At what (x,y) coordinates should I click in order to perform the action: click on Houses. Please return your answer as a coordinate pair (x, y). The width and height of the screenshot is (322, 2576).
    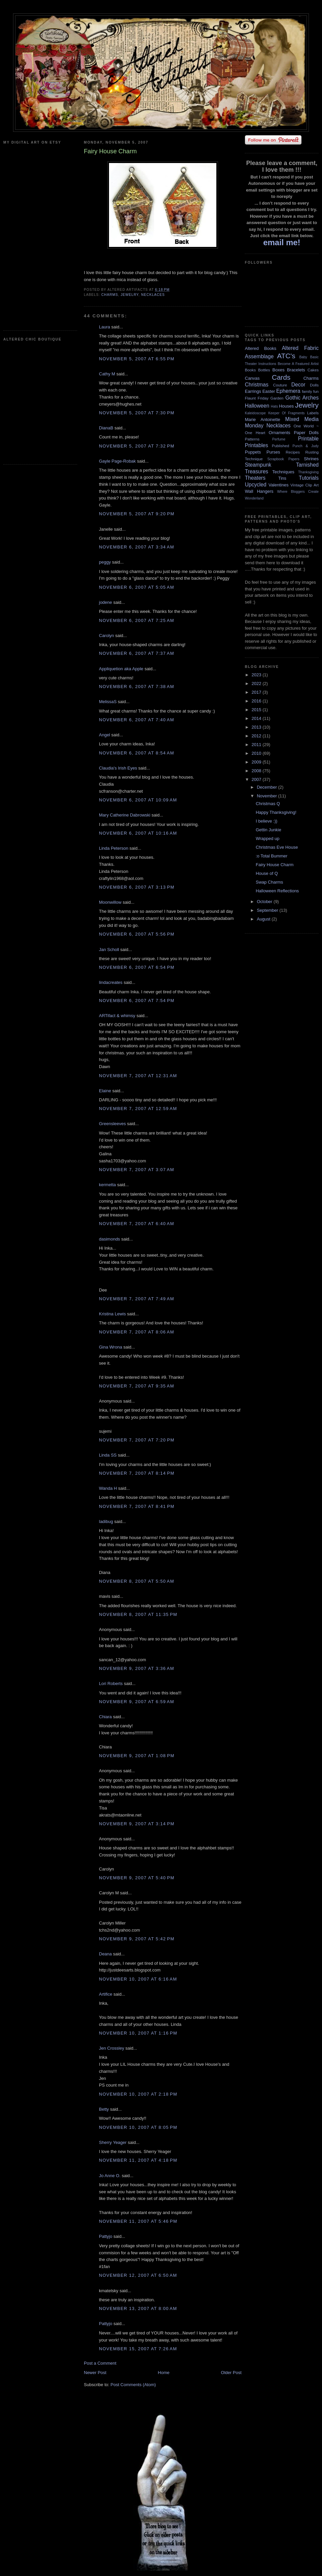
    Looking at the image, I should click on (286, 406).